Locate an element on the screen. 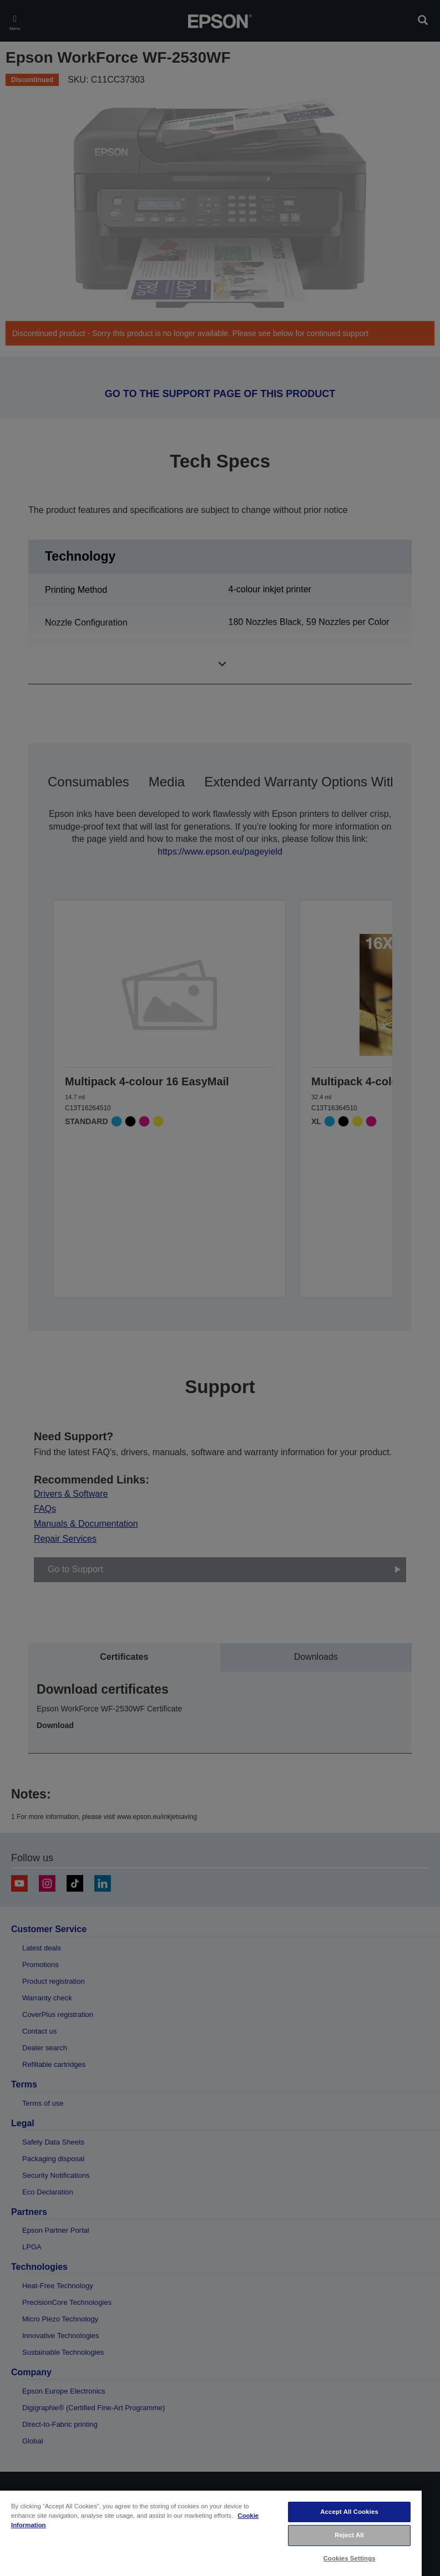 The image size is (440, 2576). Reject All is located at coordinates (349, 2535).